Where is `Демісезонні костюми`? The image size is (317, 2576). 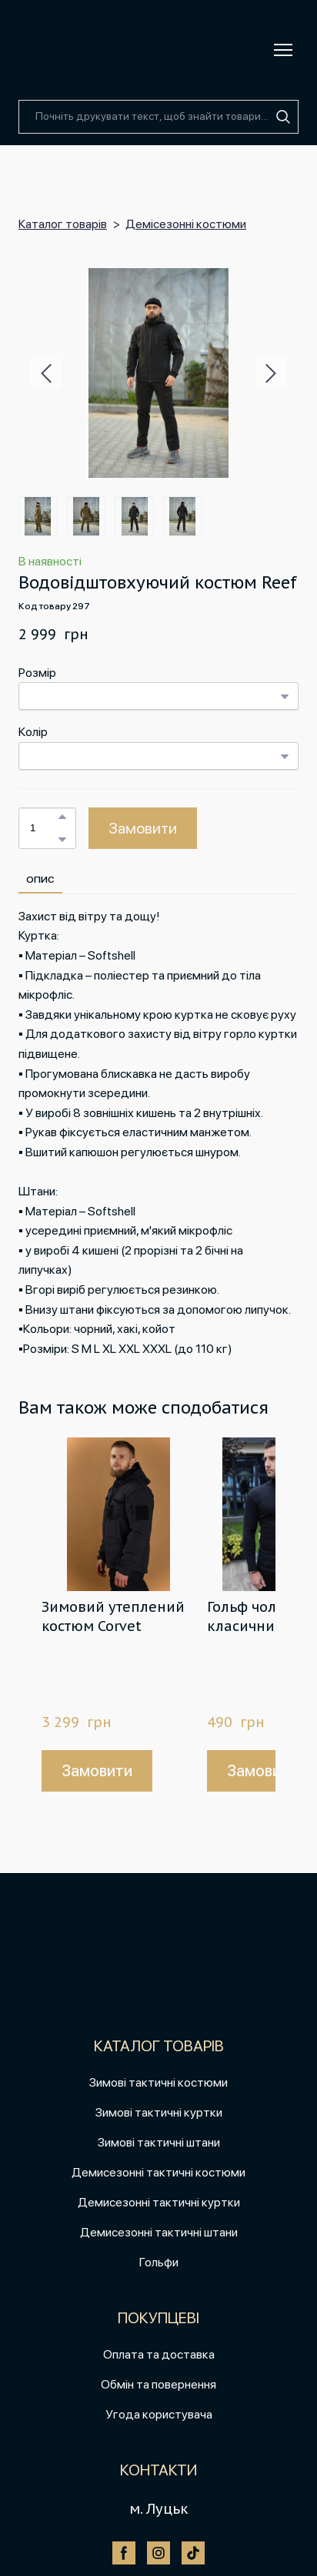 Демісезонні костюми is located at coordinates (185, 224).